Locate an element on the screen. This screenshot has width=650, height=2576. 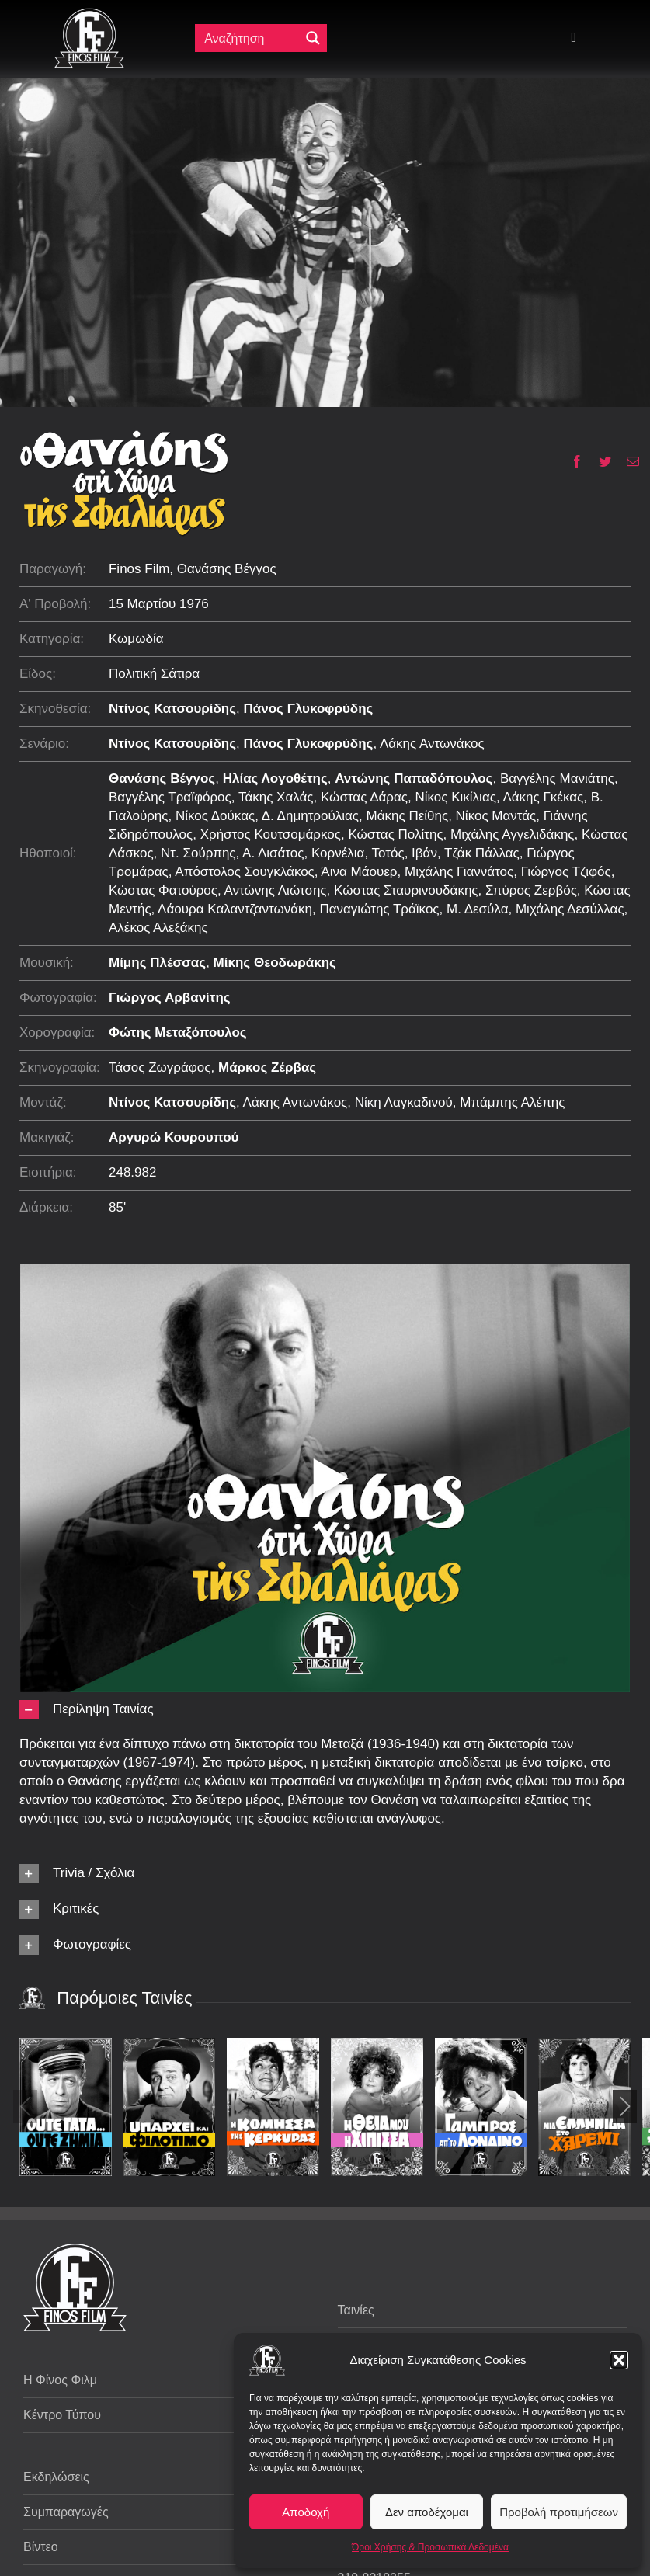
Όροι Χρήσης & Προσωπικά Δεδομένα is located at coordinates (430, 2547).